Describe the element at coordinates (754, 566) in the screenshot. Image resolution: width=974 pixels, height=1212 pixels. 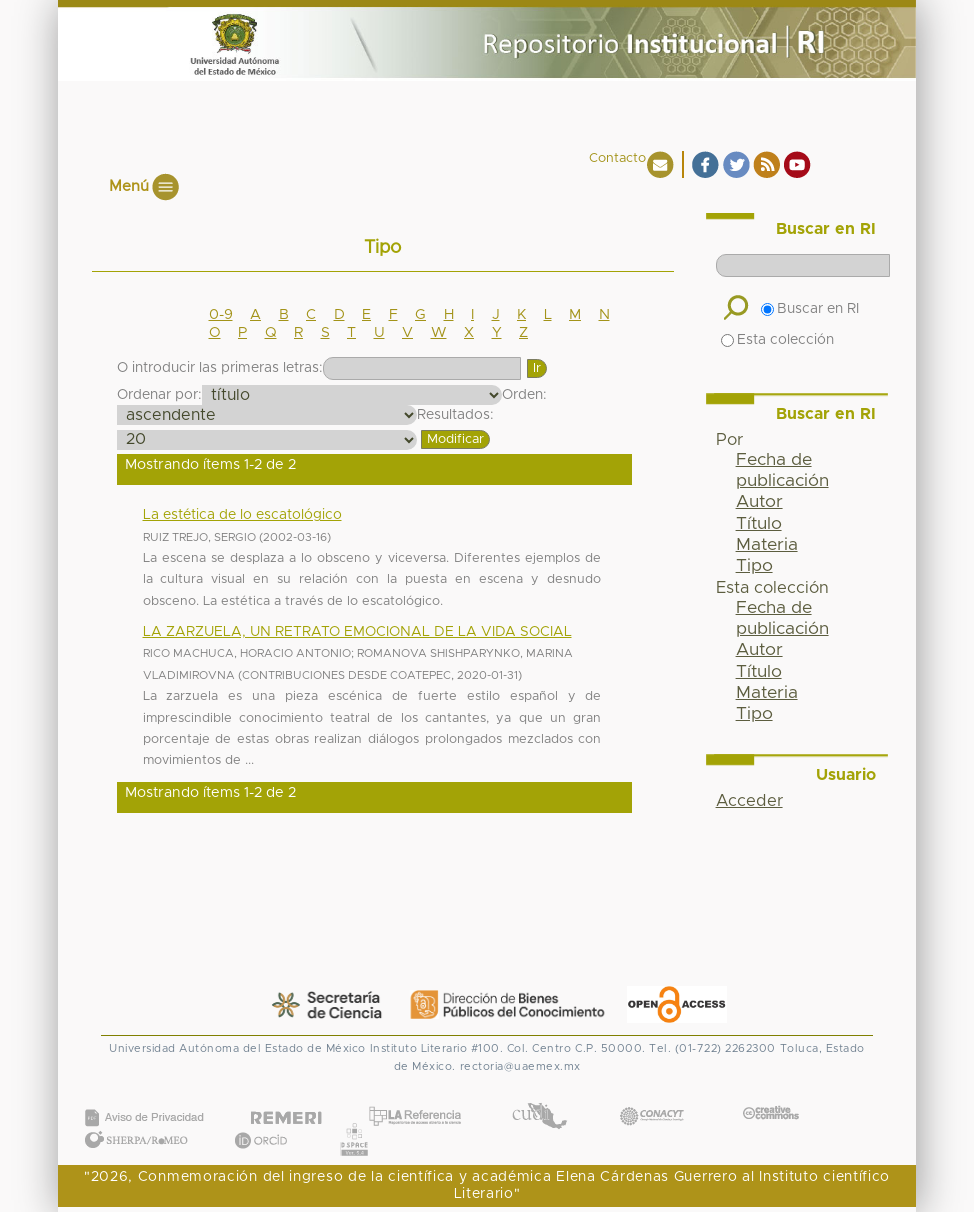
I see `Tipo` at that location.